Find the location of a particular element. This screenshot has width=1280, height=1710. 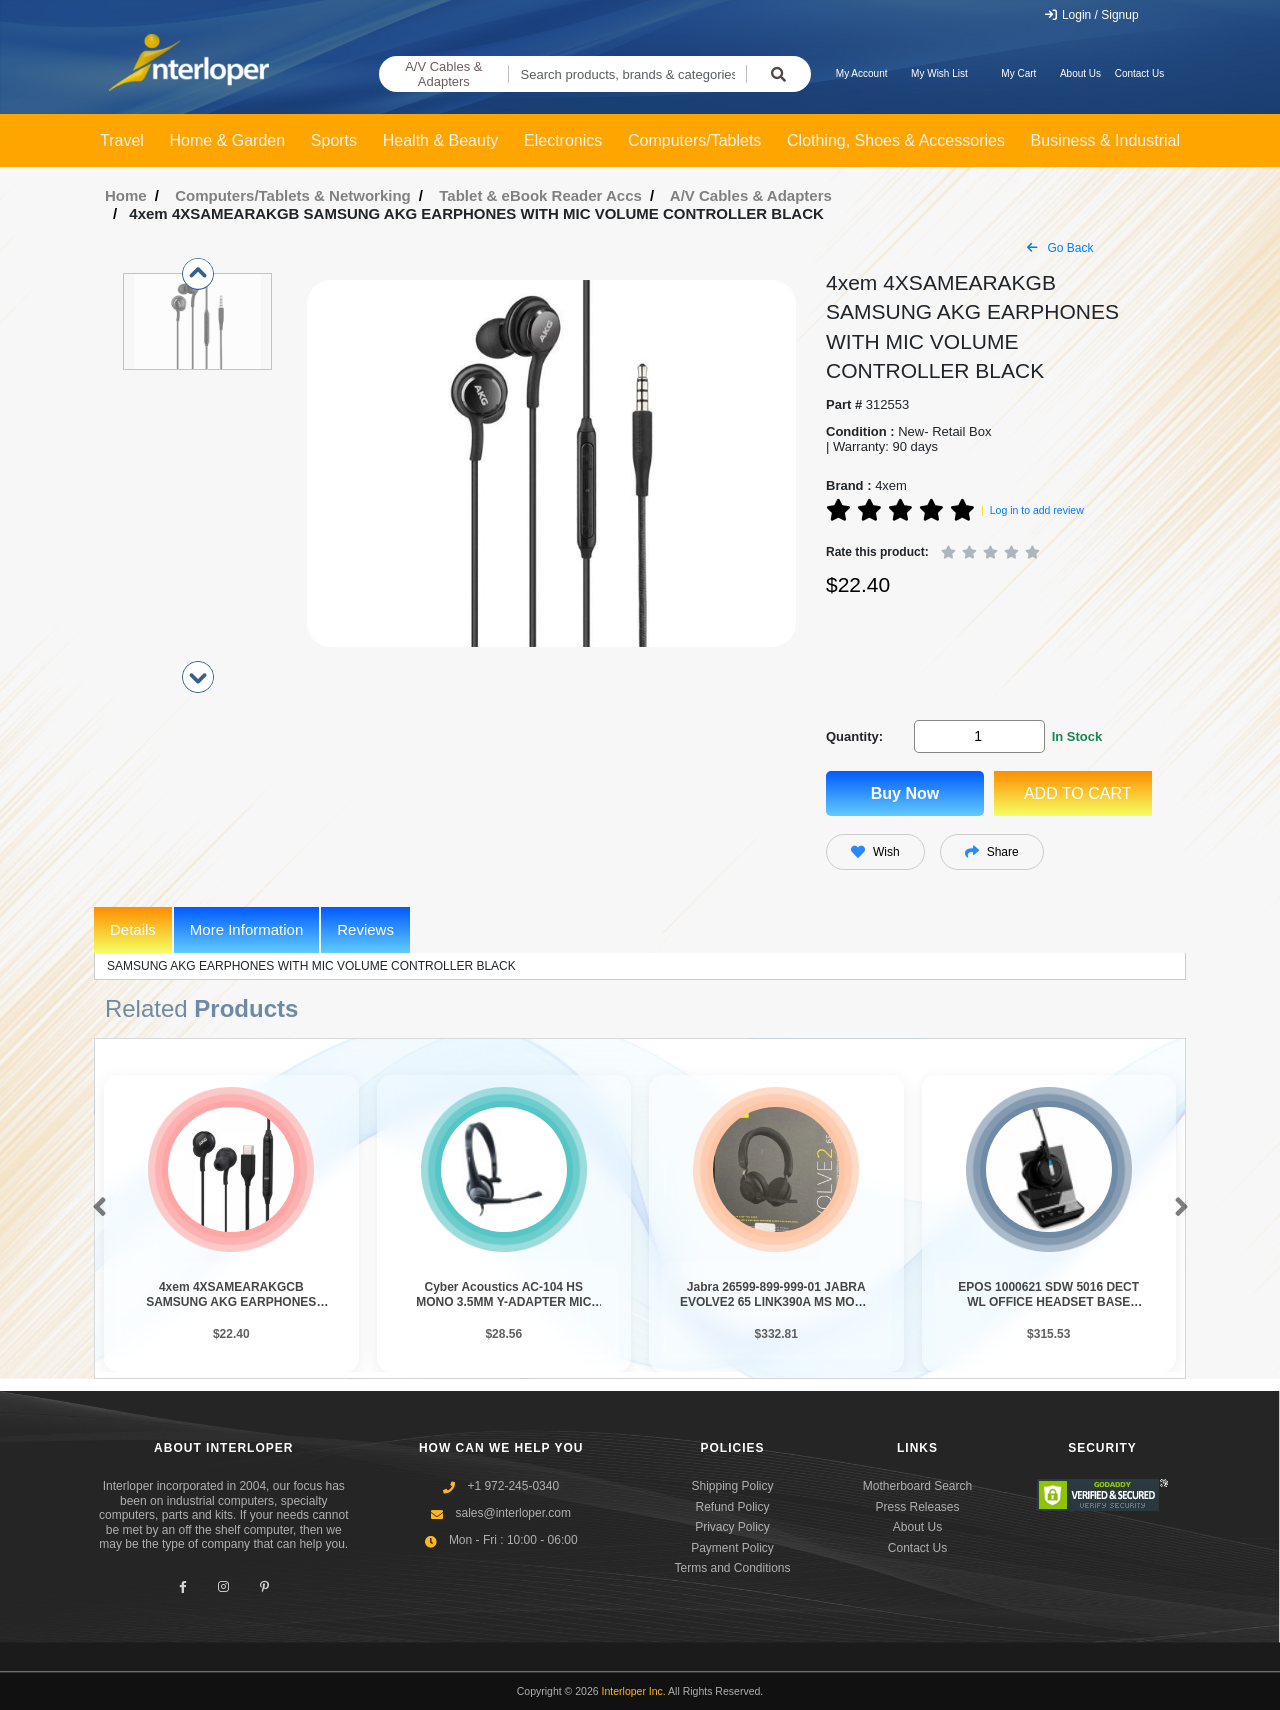

Business & Industrial is located at coordinates (1105, 140).